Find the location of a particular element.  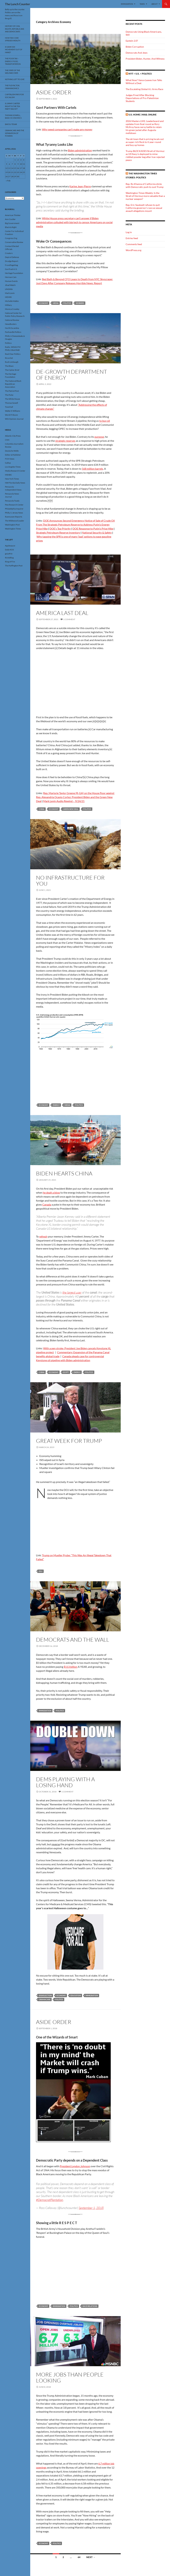

The Escalating Global A.I. Arms Race is located at coordinates (144, 89).